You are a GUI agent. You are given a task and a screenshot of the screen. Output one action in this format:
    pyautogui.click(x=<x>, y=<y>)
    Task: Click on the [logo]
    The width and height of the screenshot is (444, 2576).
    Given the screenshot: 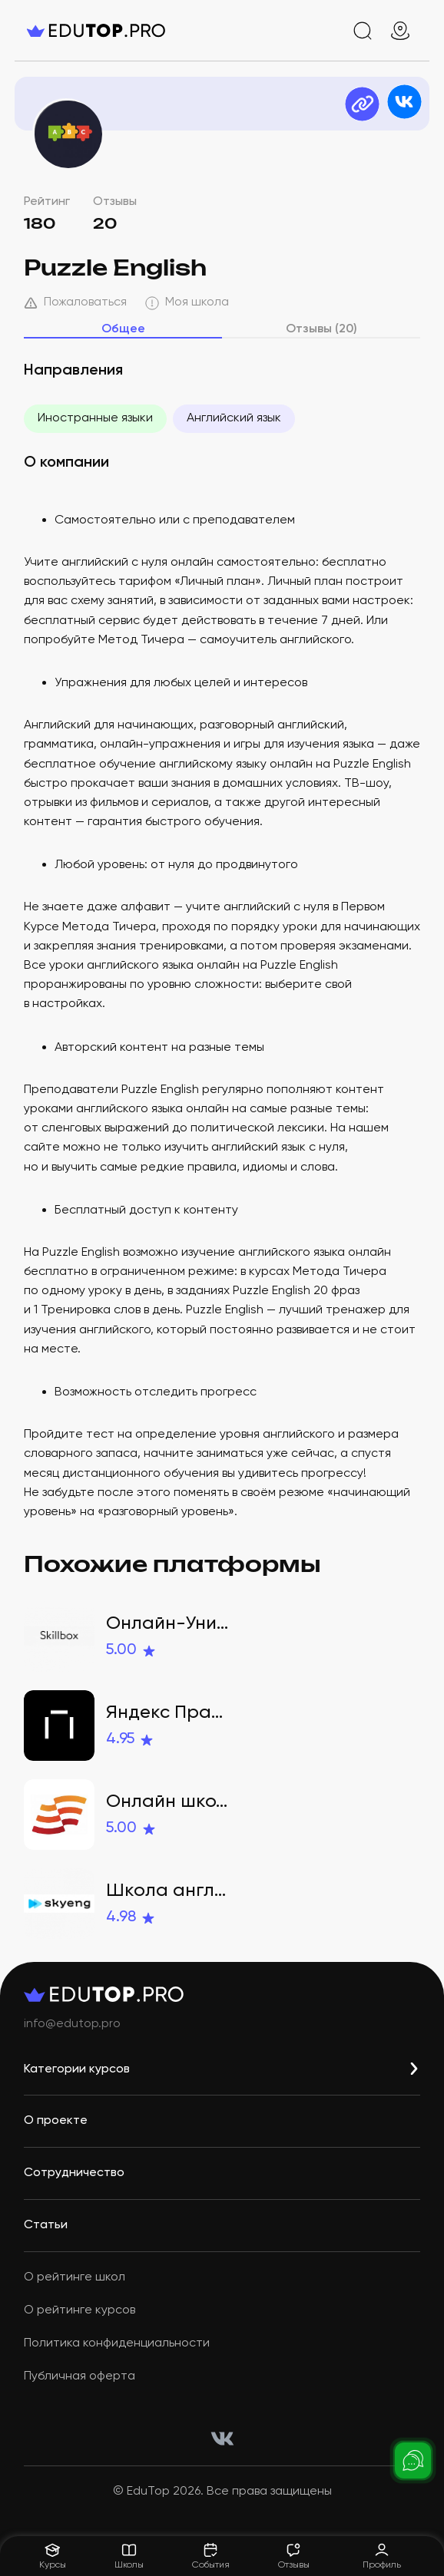 What is the action you would take?
    pyautogui.click(x=96, y=30)
    